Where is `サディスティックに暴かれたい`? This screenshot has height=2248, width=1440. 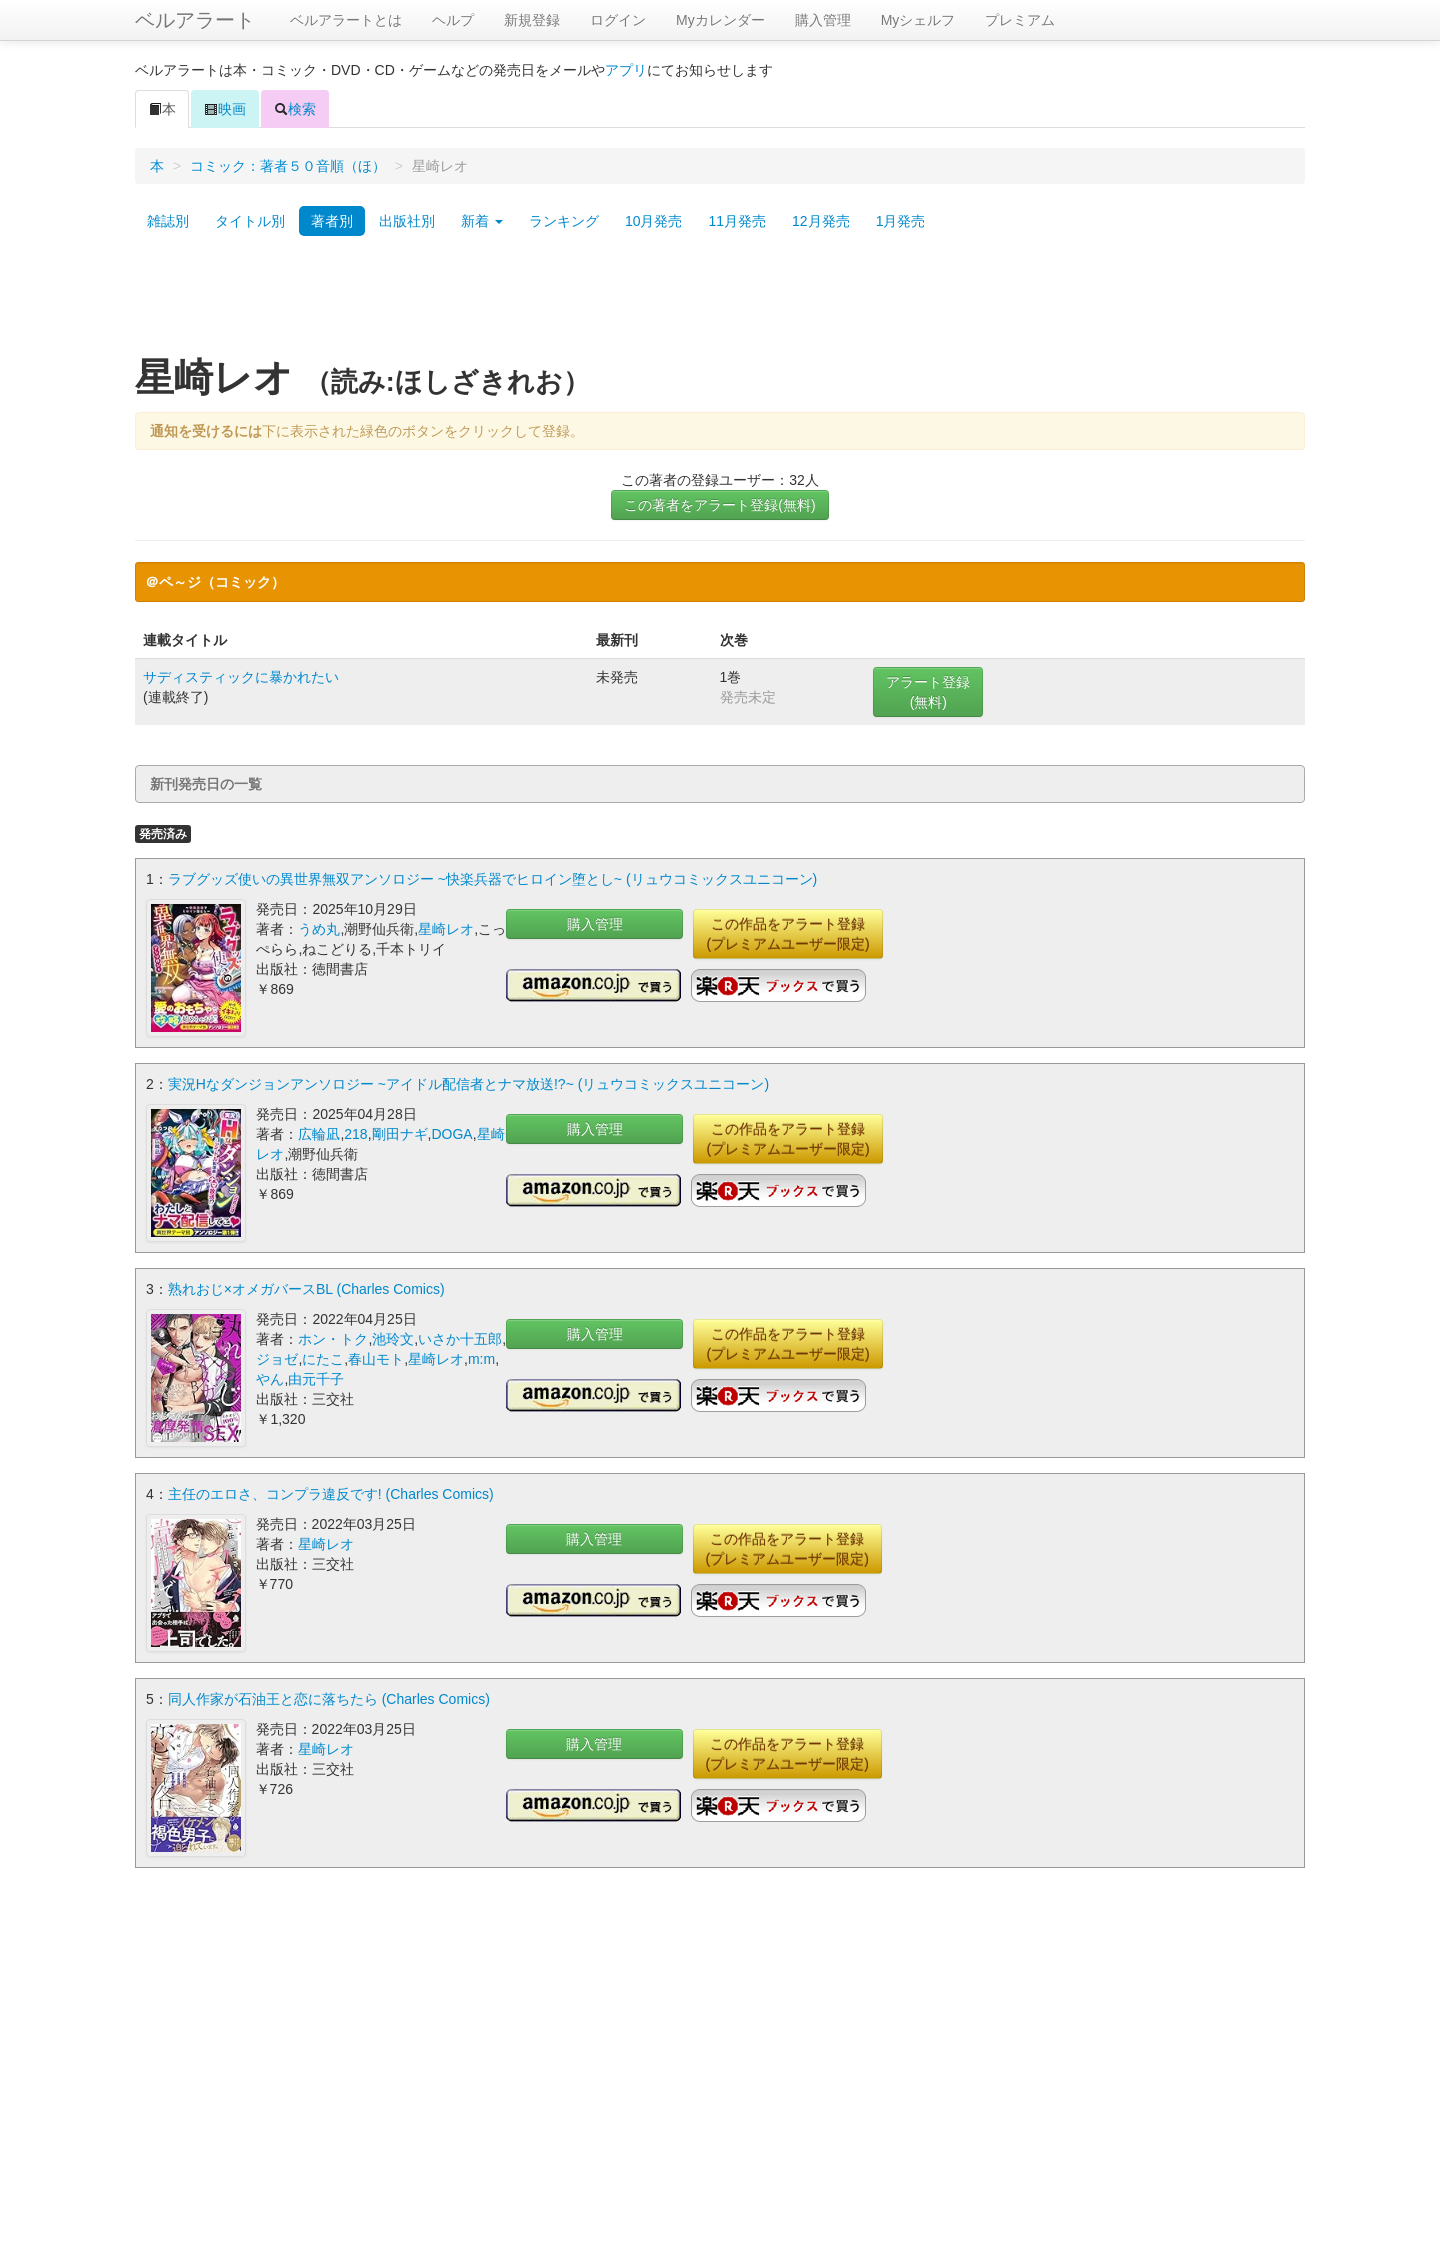 サディスティックに暴かれたい is located at coordinates (241, 677).